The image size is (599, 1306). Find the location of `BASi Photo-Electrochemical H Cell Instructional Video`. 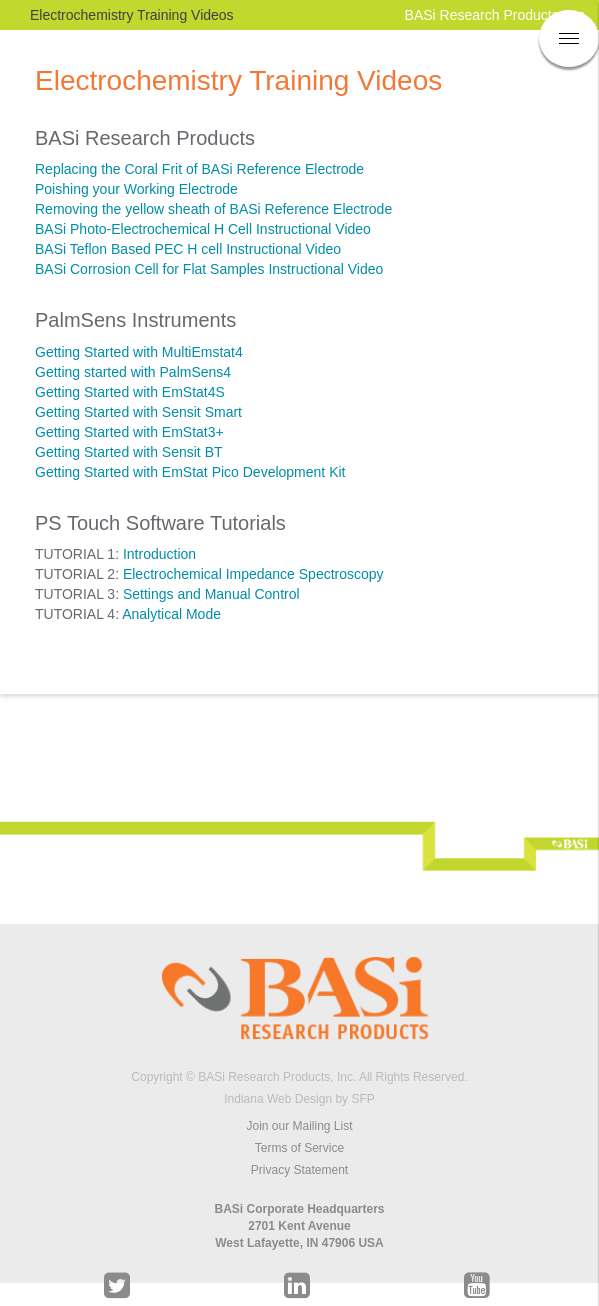

BASi Photo-Electrochemical H Cell Instructional Video is located at coordinates (203, 229).